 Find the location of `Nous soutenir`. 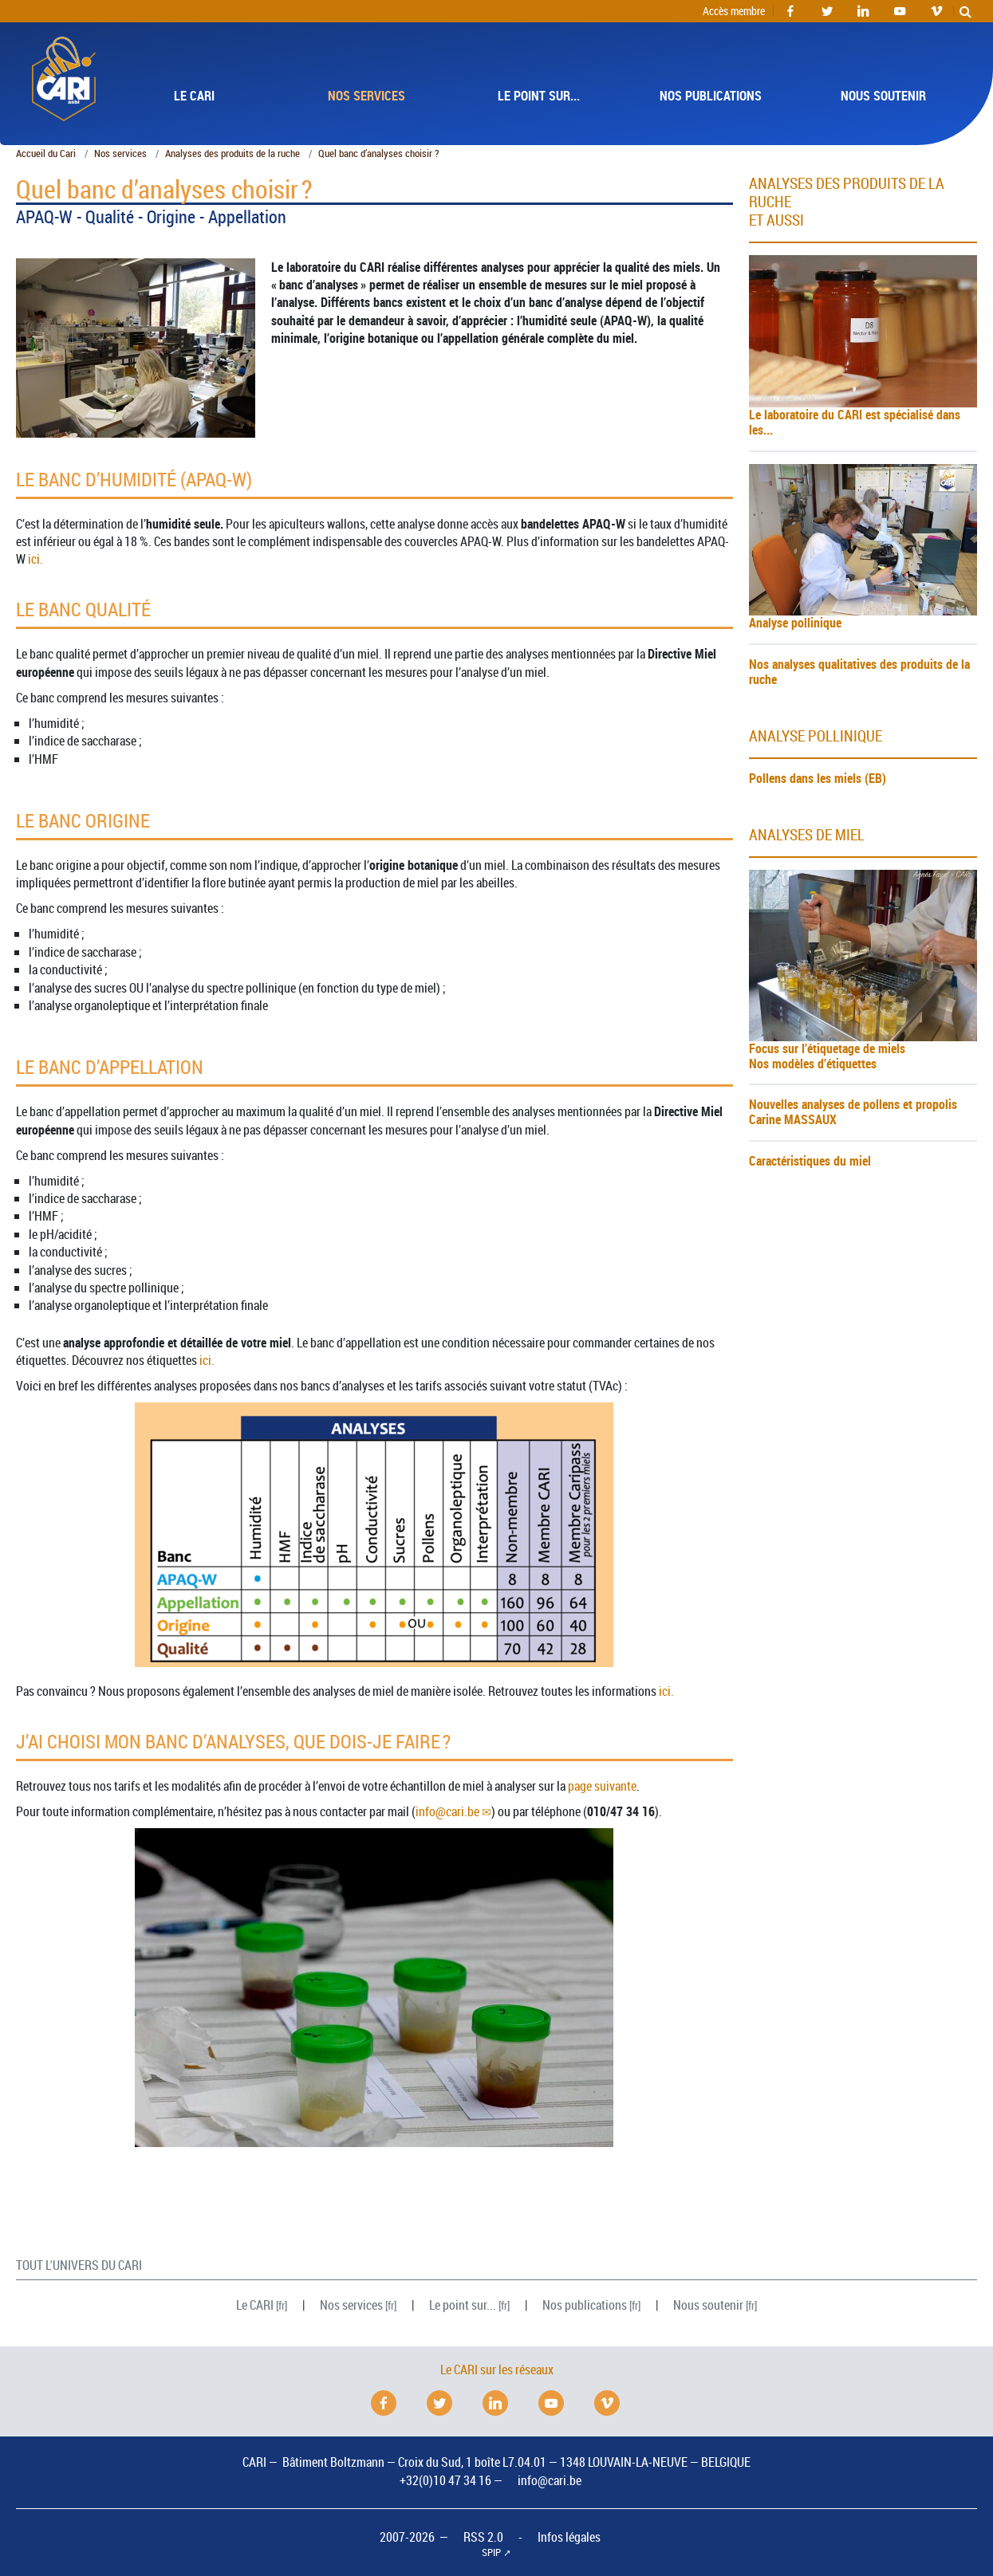

Nous soutenir is located at coordinates (708, 2305).